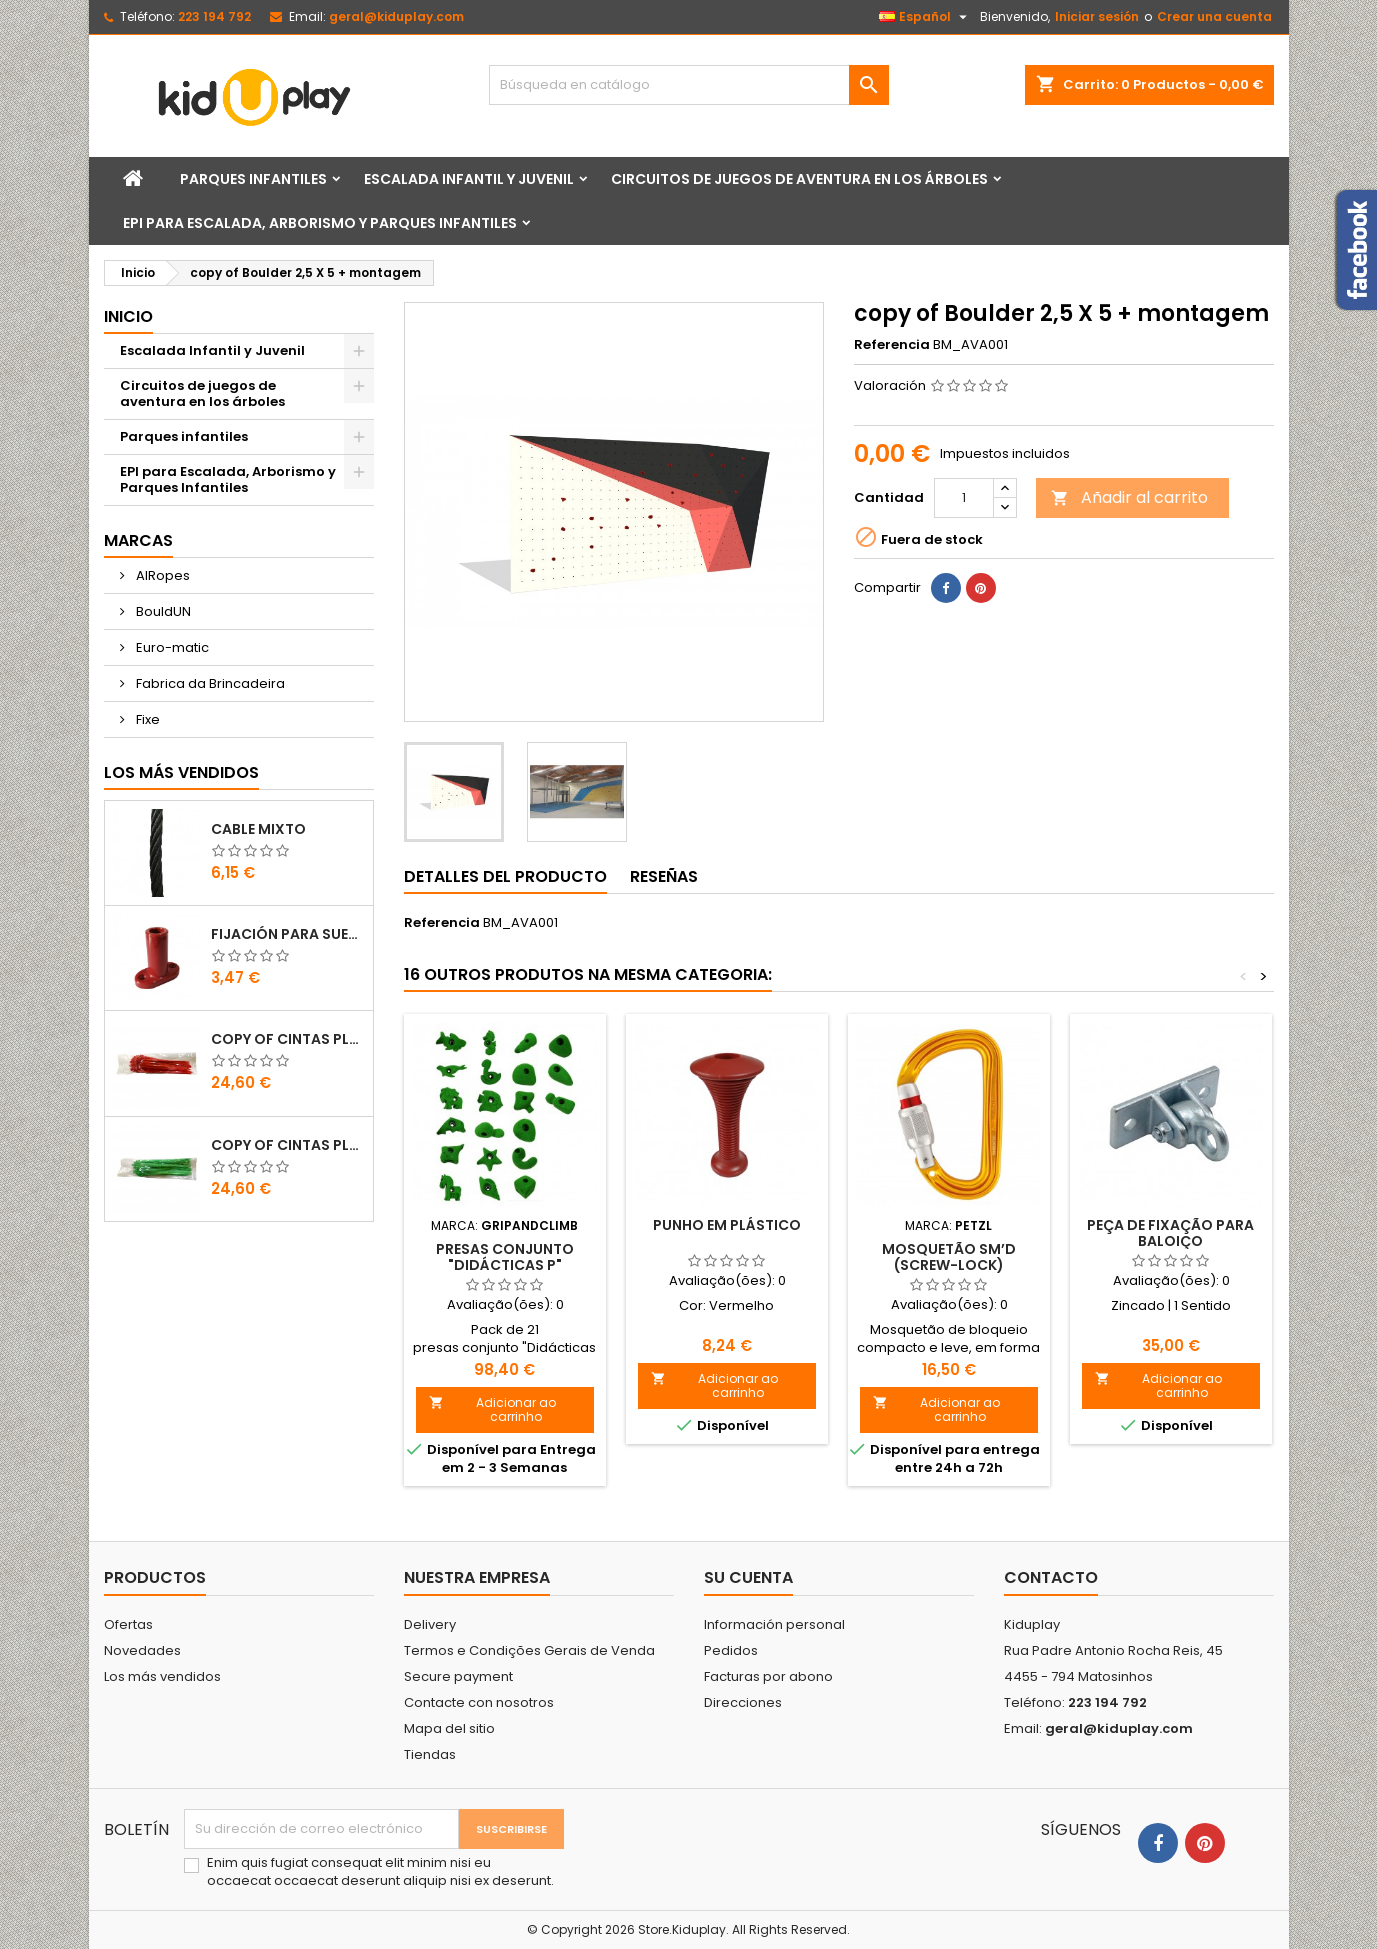 This screenshot has width=1377, height=1949. Describe the element at coordinates (731, 1650) in the screenshot. I see `Pedidos` at that location.